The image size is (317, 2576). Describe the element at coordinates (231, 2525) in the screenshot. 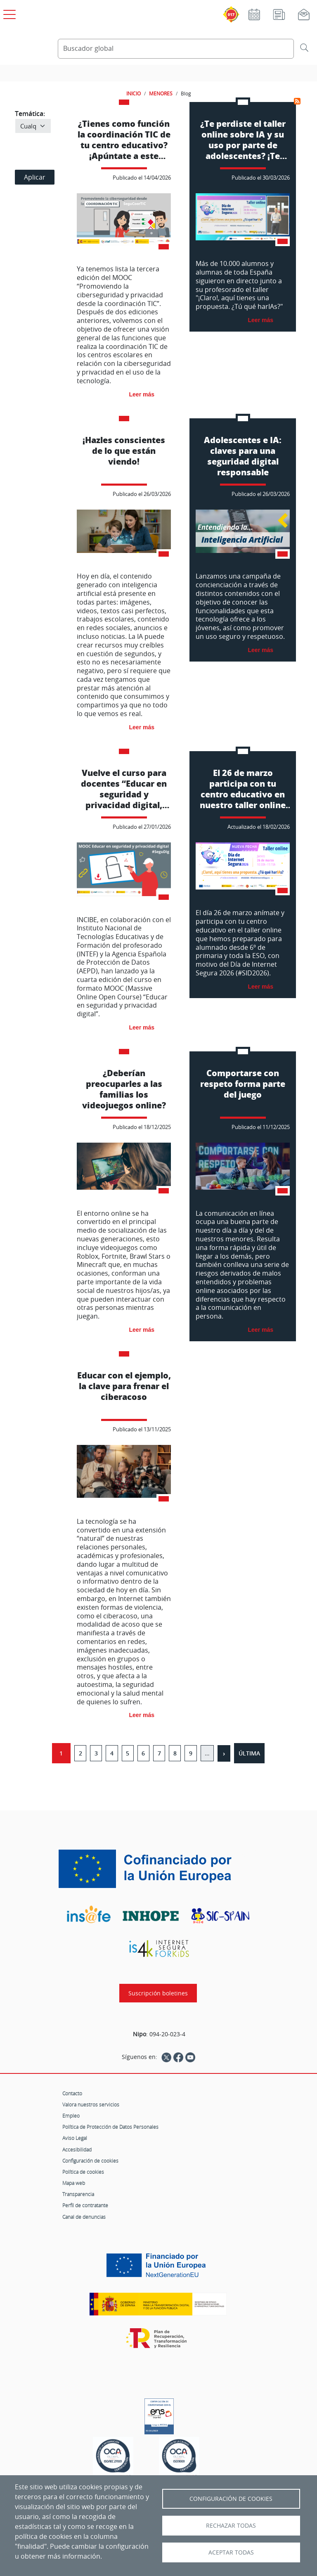

I see `Rechazar todas` at that location.